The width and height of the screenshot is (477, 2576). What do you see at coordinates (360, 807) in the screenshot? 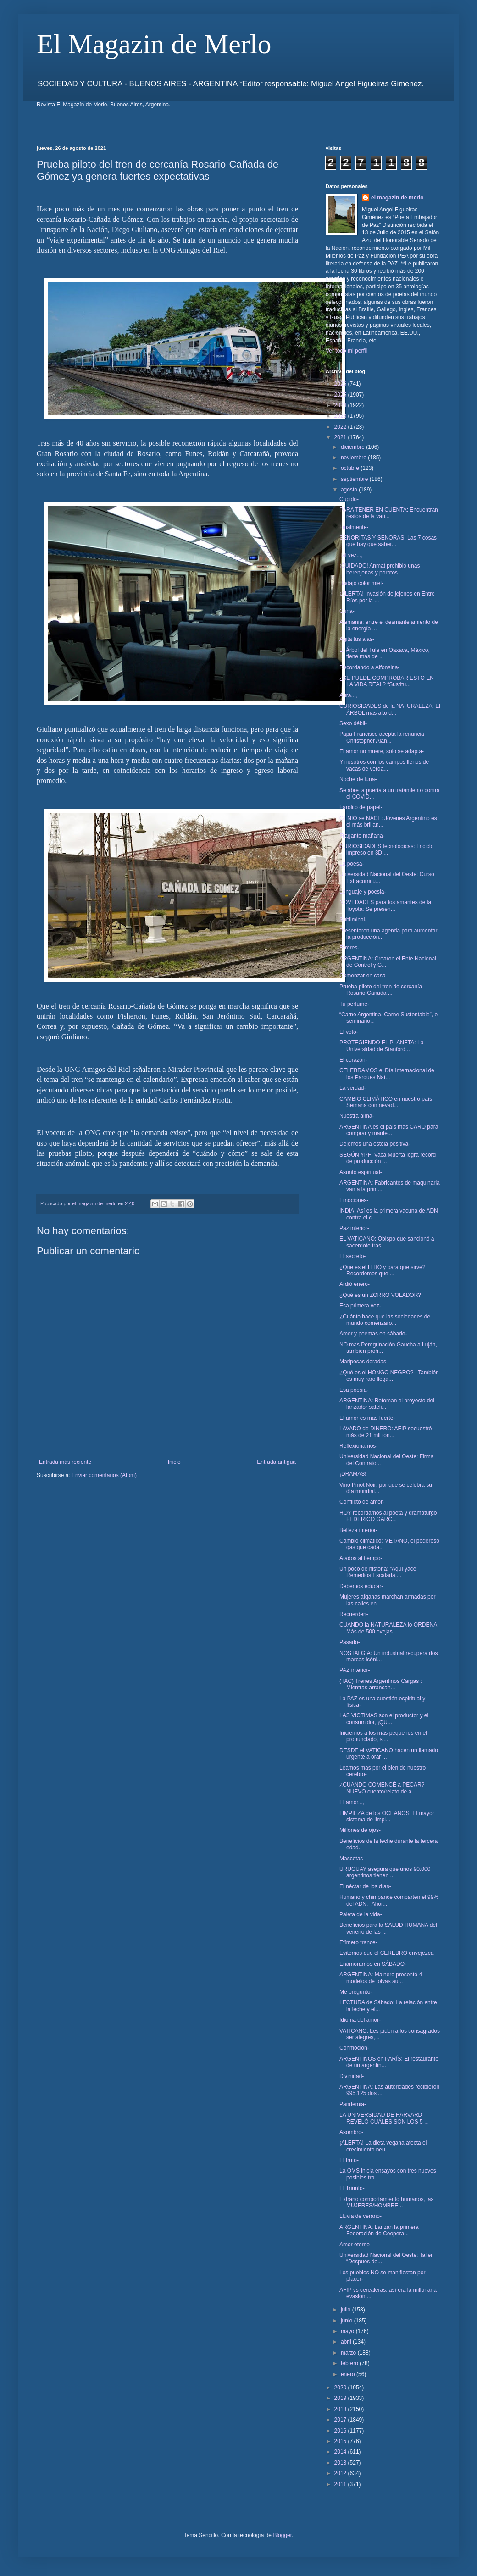
I see `Farolito de papel-` at bounding box center [360, 807].